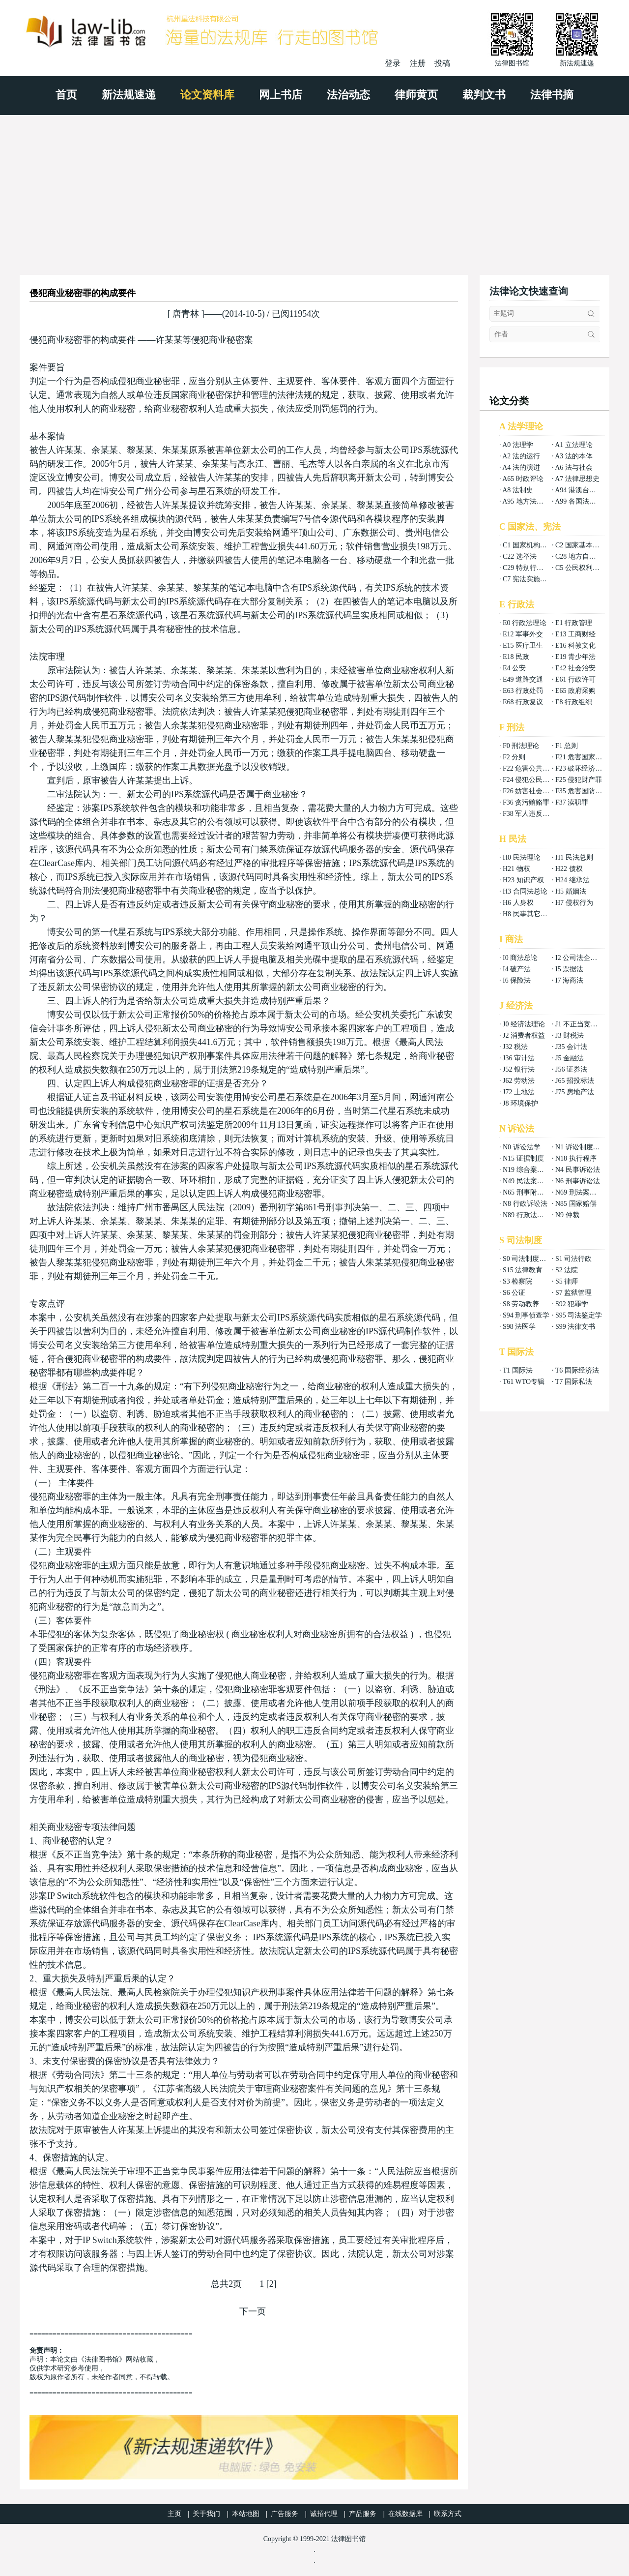  Describe the element at coordinates (580, 567) in the screenshot. I see `C5 公民权利义务` at that location.